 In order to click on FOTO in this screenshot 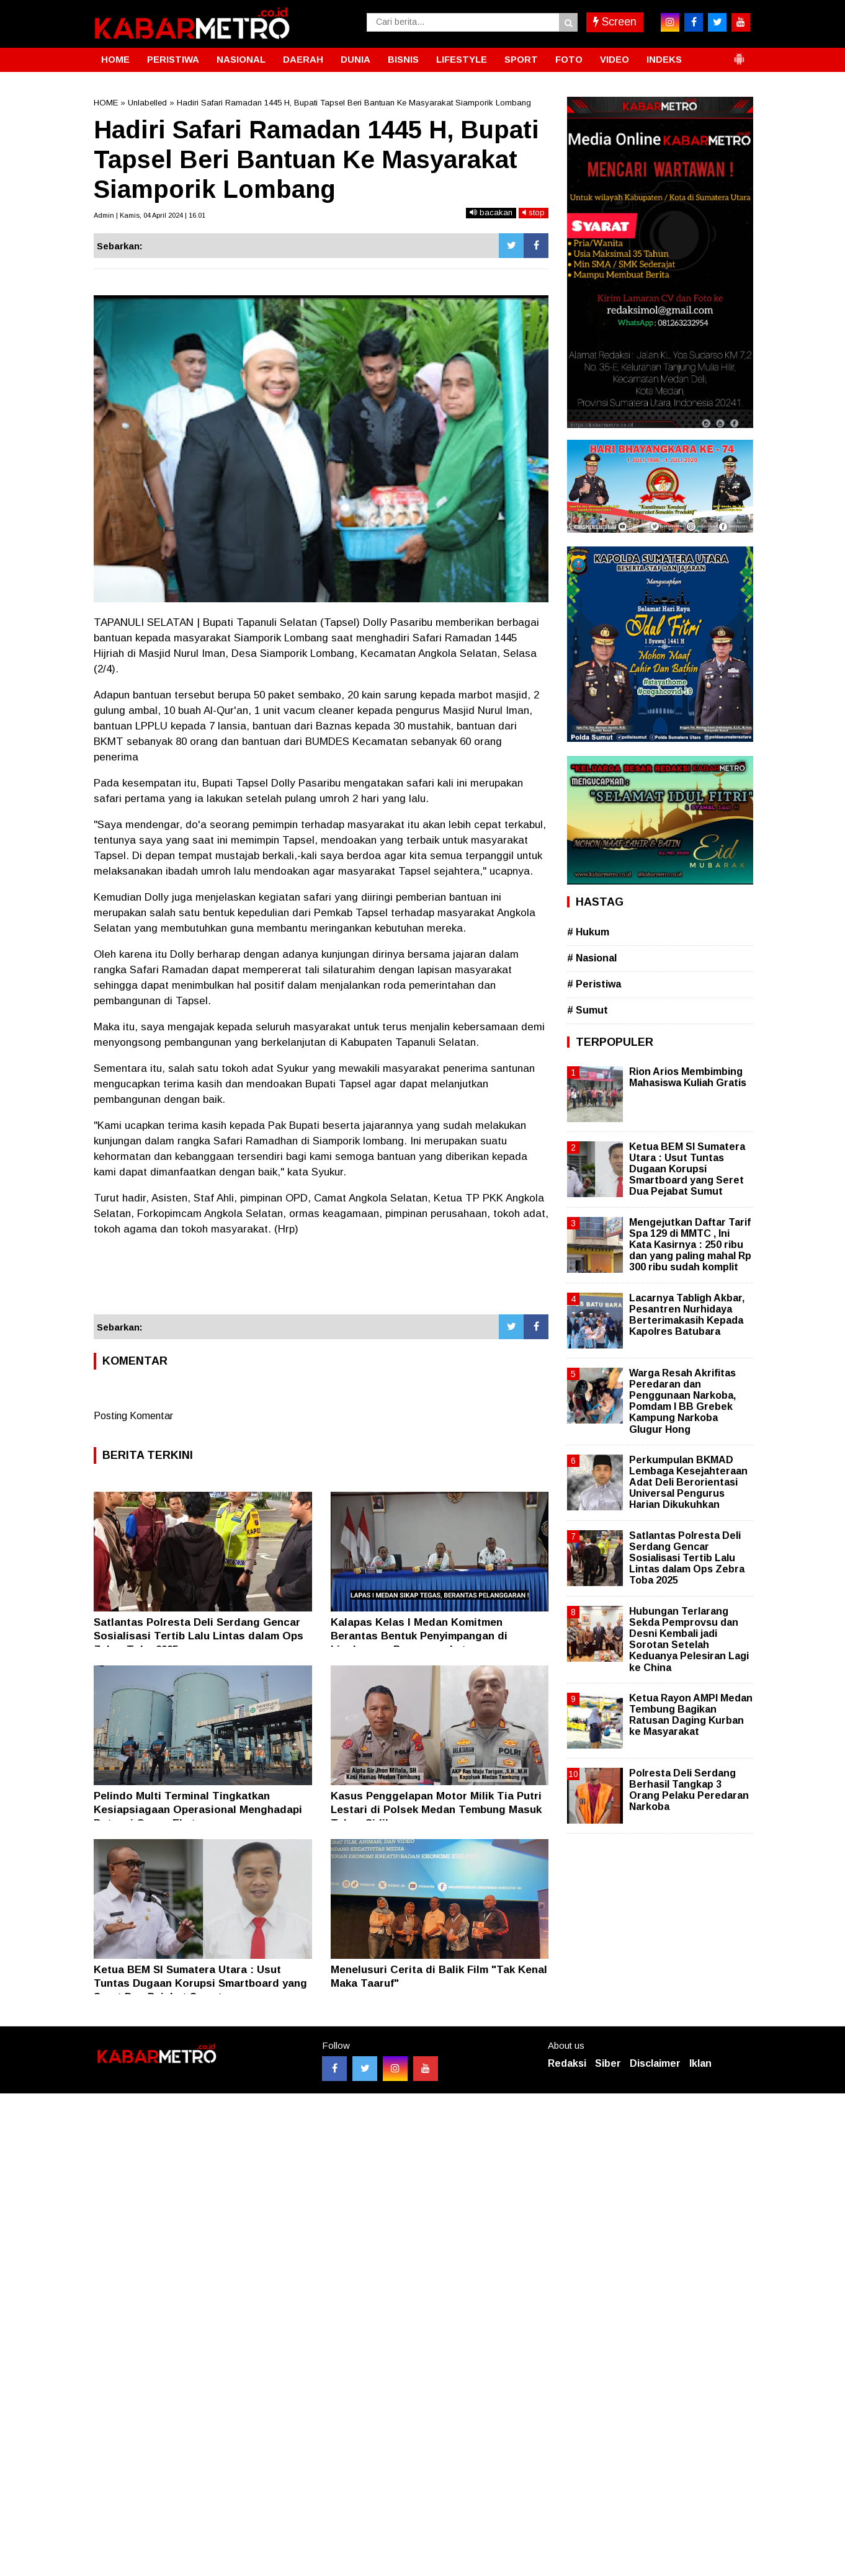, I will do `click(569, 59)`.